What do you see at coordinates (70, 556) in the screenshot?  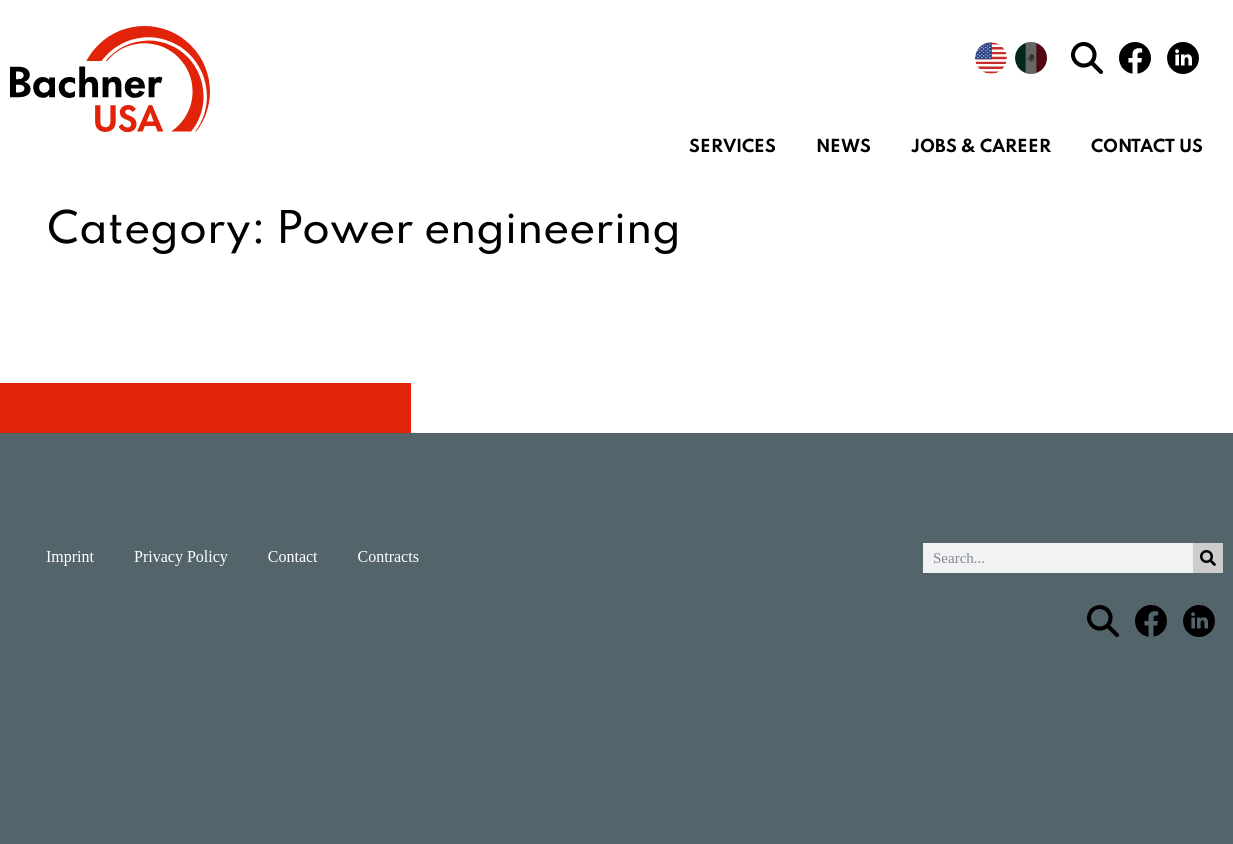 I see `Imprint` at bounding box center [70, 556].